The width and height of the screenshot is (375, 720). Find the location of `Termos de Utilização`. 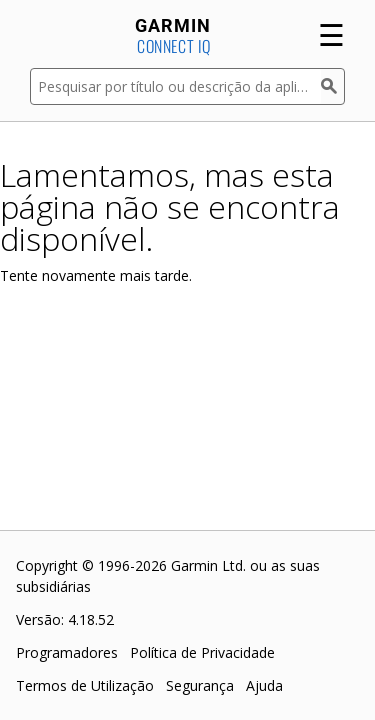

Termos de Utilização is located at coordinates (85, 685).